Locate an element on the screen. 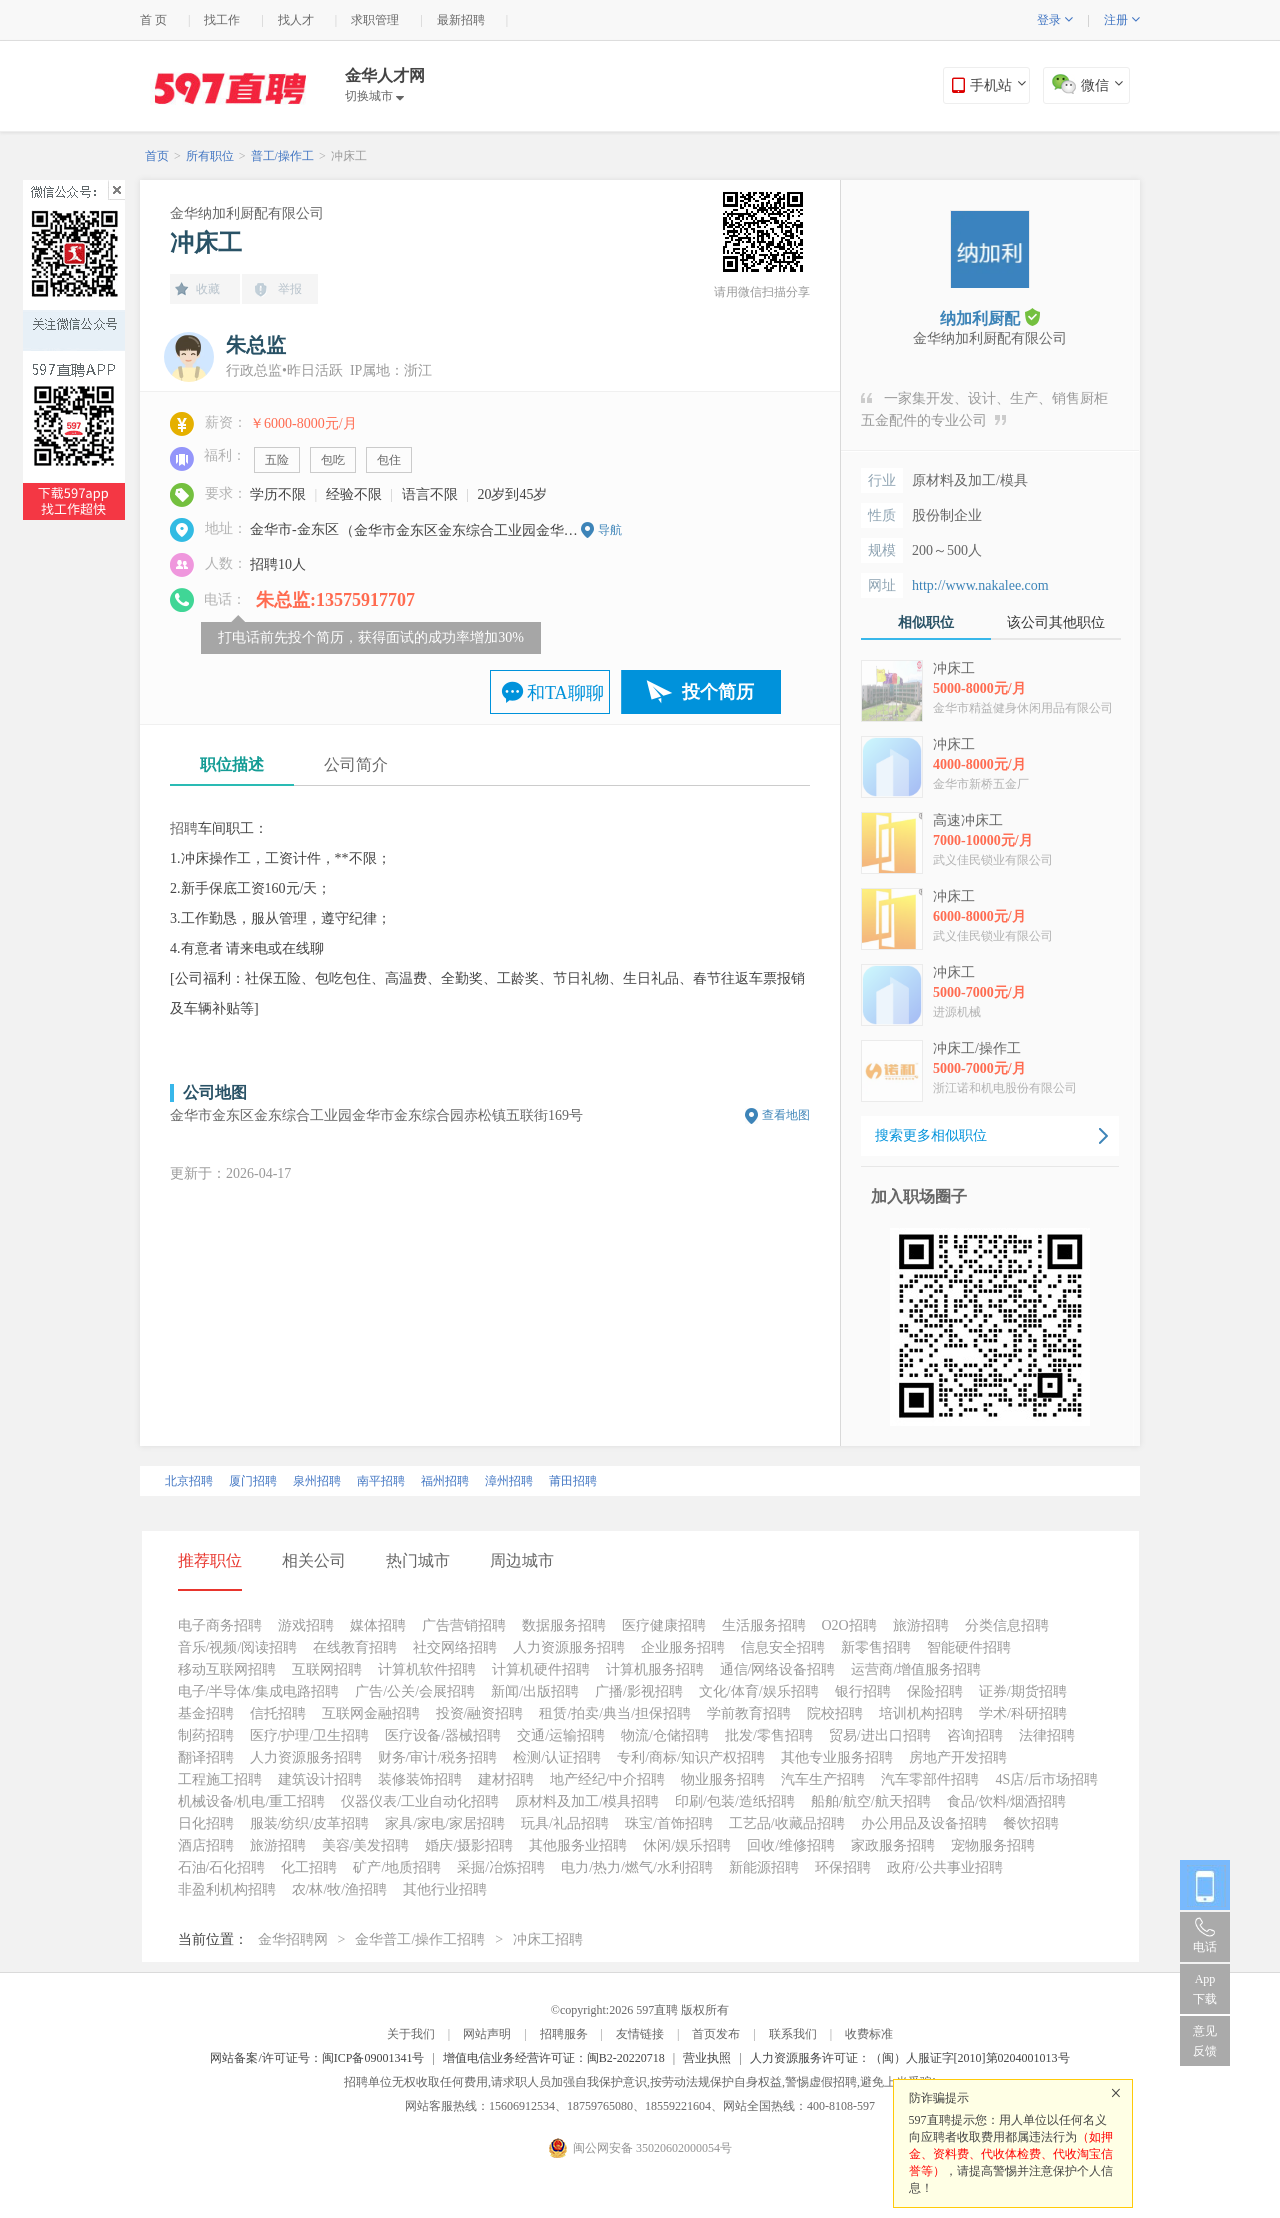  装修装饰招聘 is located at coordinates (420, 1779).